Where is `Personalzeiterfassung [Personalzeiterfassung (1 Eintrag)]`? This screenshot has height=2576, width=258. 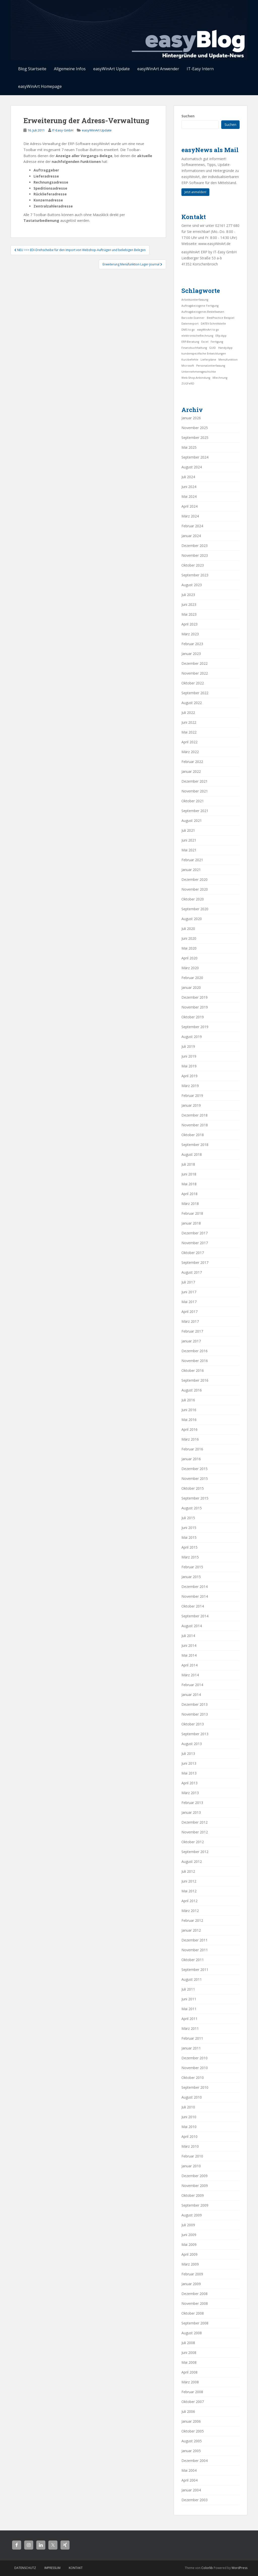
Personalzeiterfassung [Personalzeiterfassung (1 Eintrag)] is located at coordinates (210, 365).